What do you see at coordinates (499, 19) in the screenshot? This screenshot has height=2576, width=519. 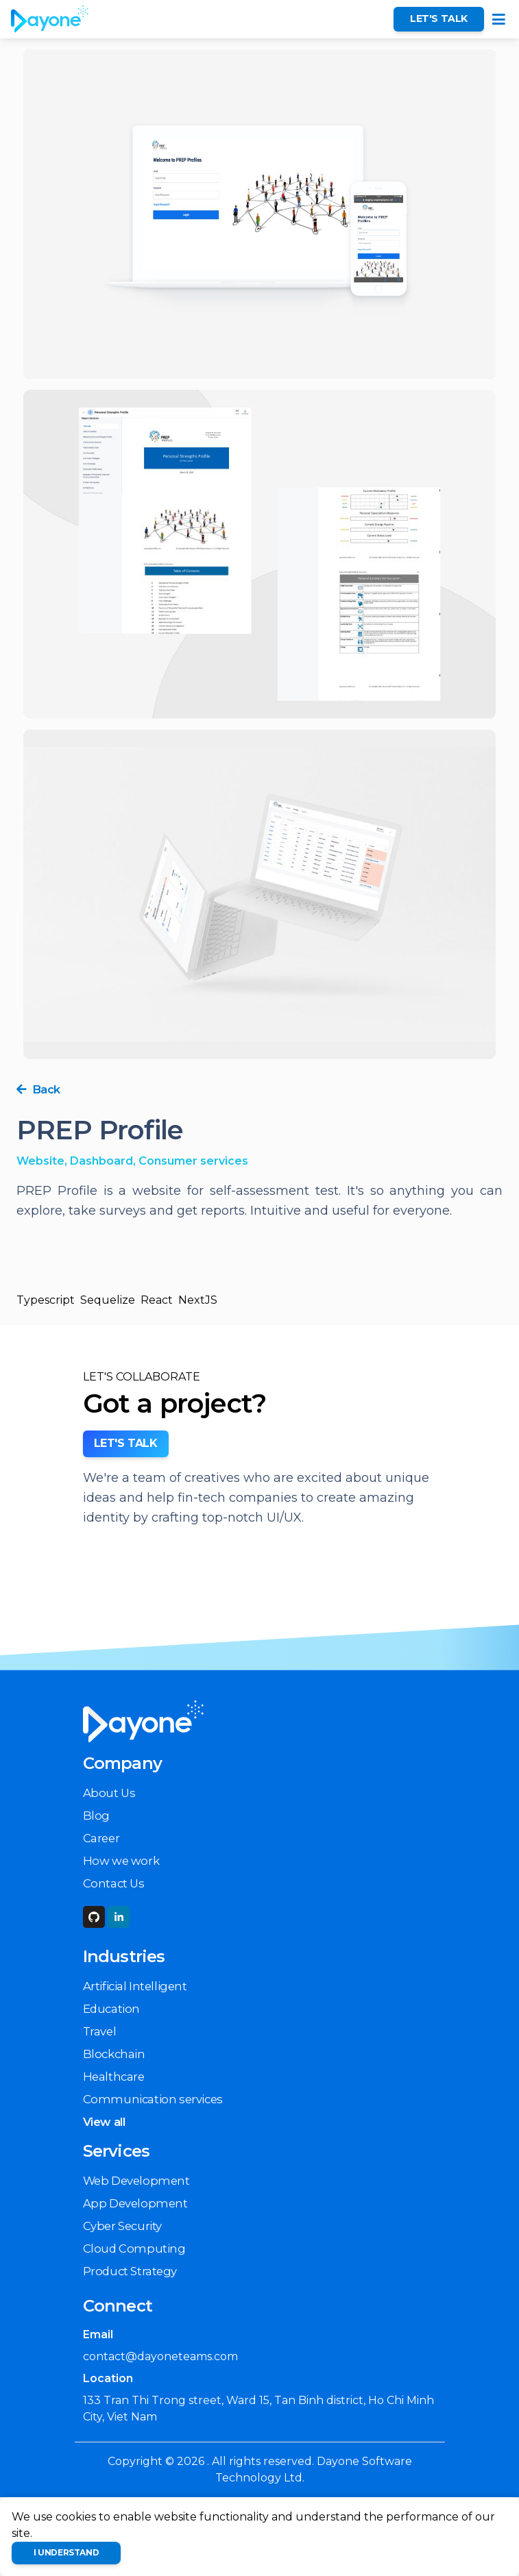 I see `[Toggle navigation]` at bounding box center [499, 19].